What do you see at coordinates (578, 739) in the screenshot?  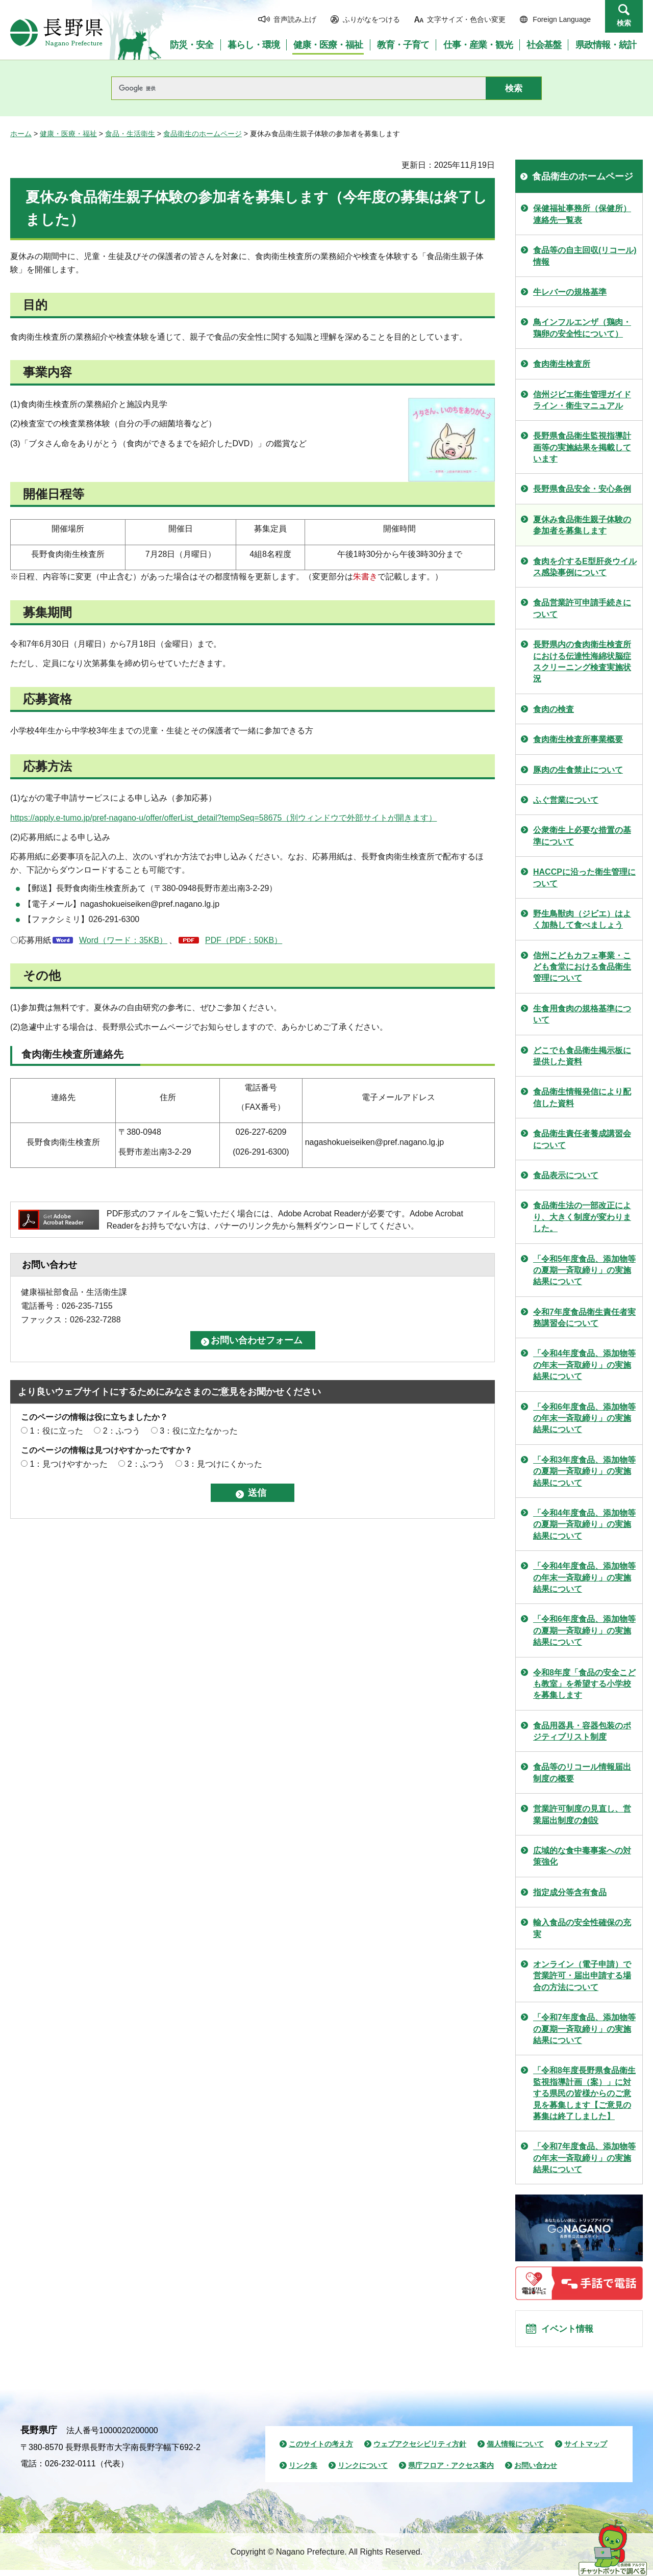 I see `食肉衛生検査所事業概要` at bounding box center [578, 739].